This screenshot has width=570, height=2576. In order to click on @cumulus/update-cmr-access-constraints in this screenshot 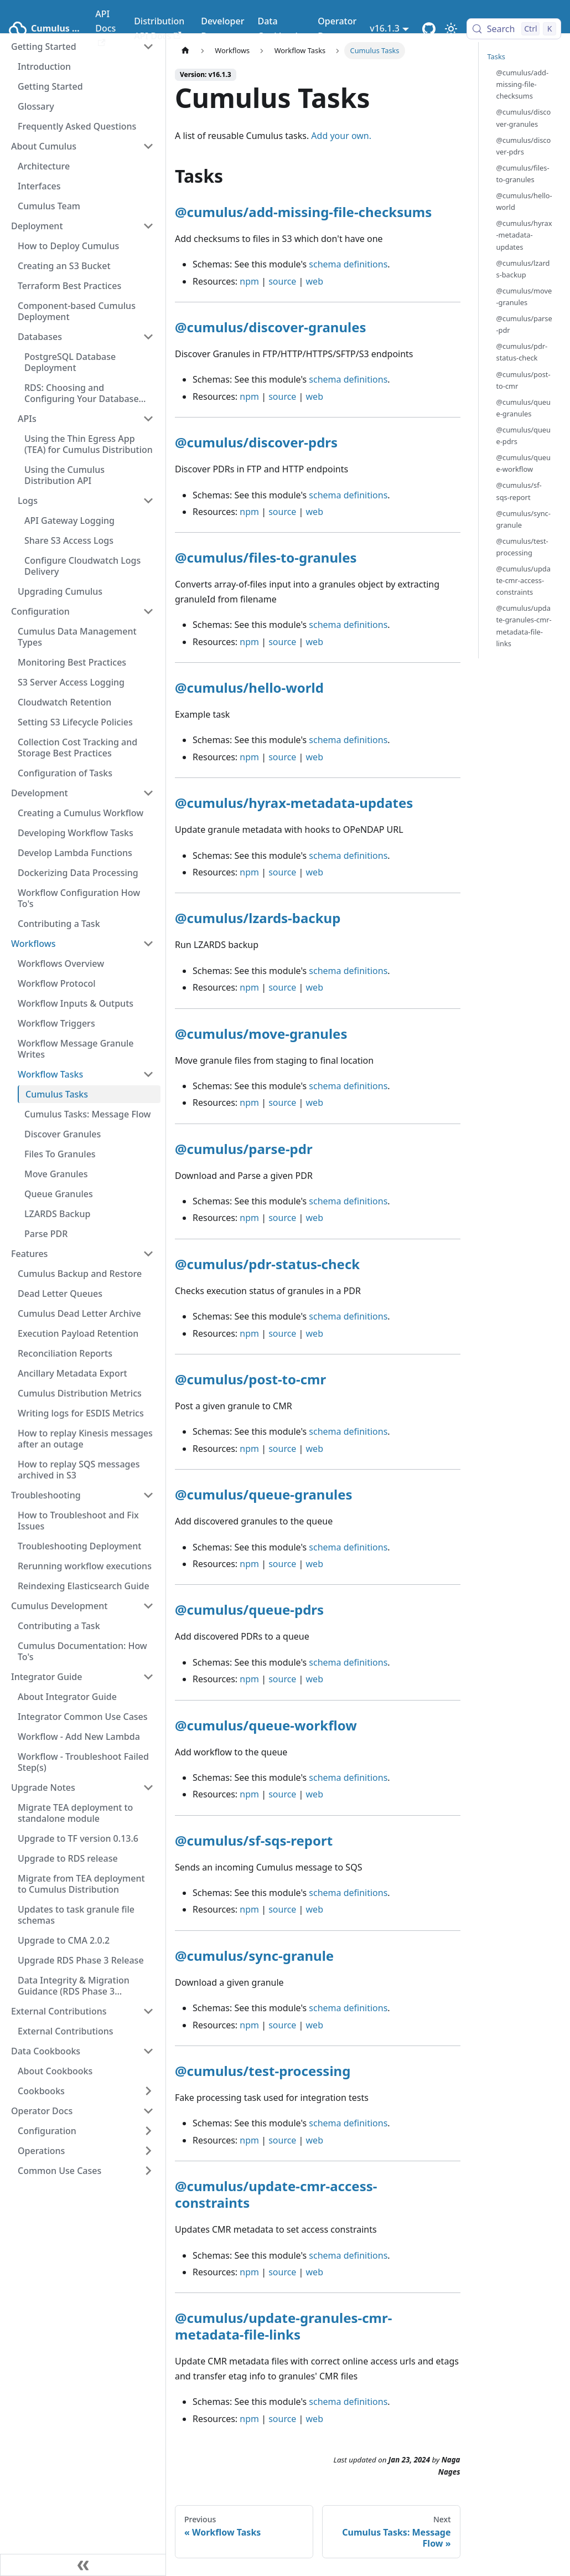, I will do `click(276, 2194)`.